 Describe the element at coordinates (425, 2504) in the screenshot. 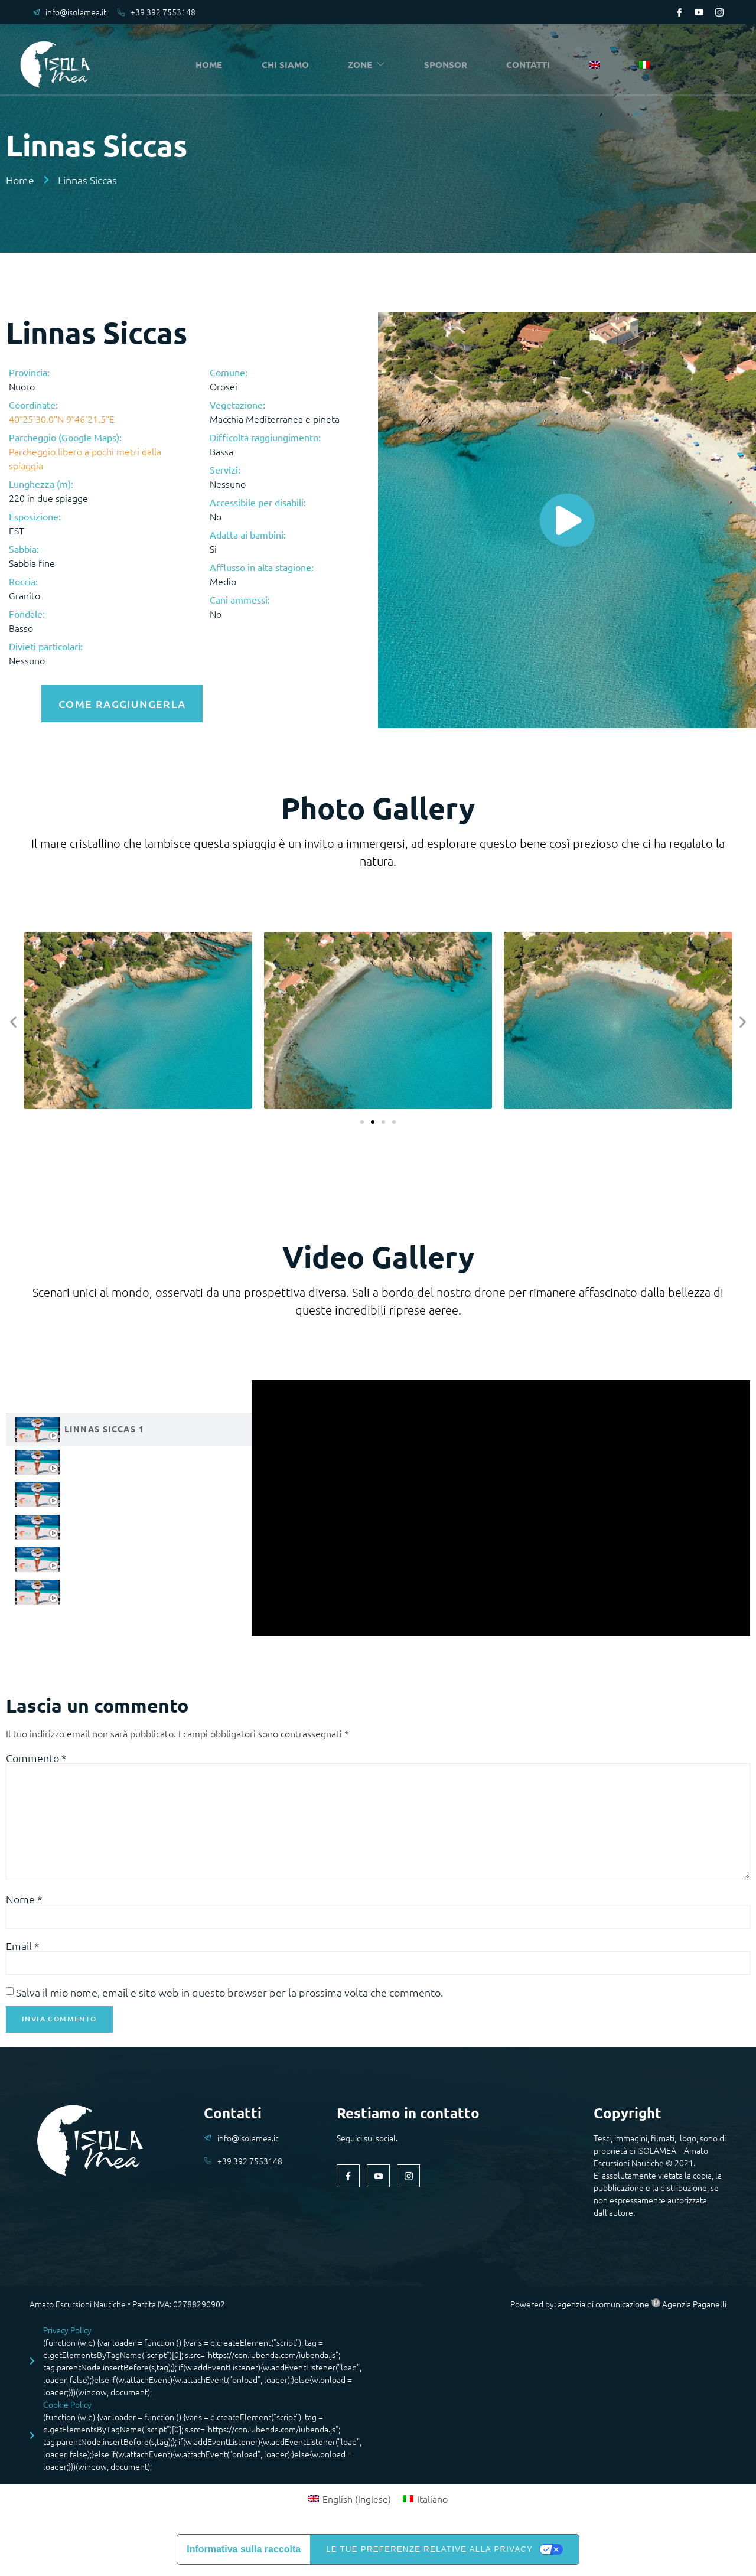

I see `[Passa a Italiano (Italiano)]` at that location.